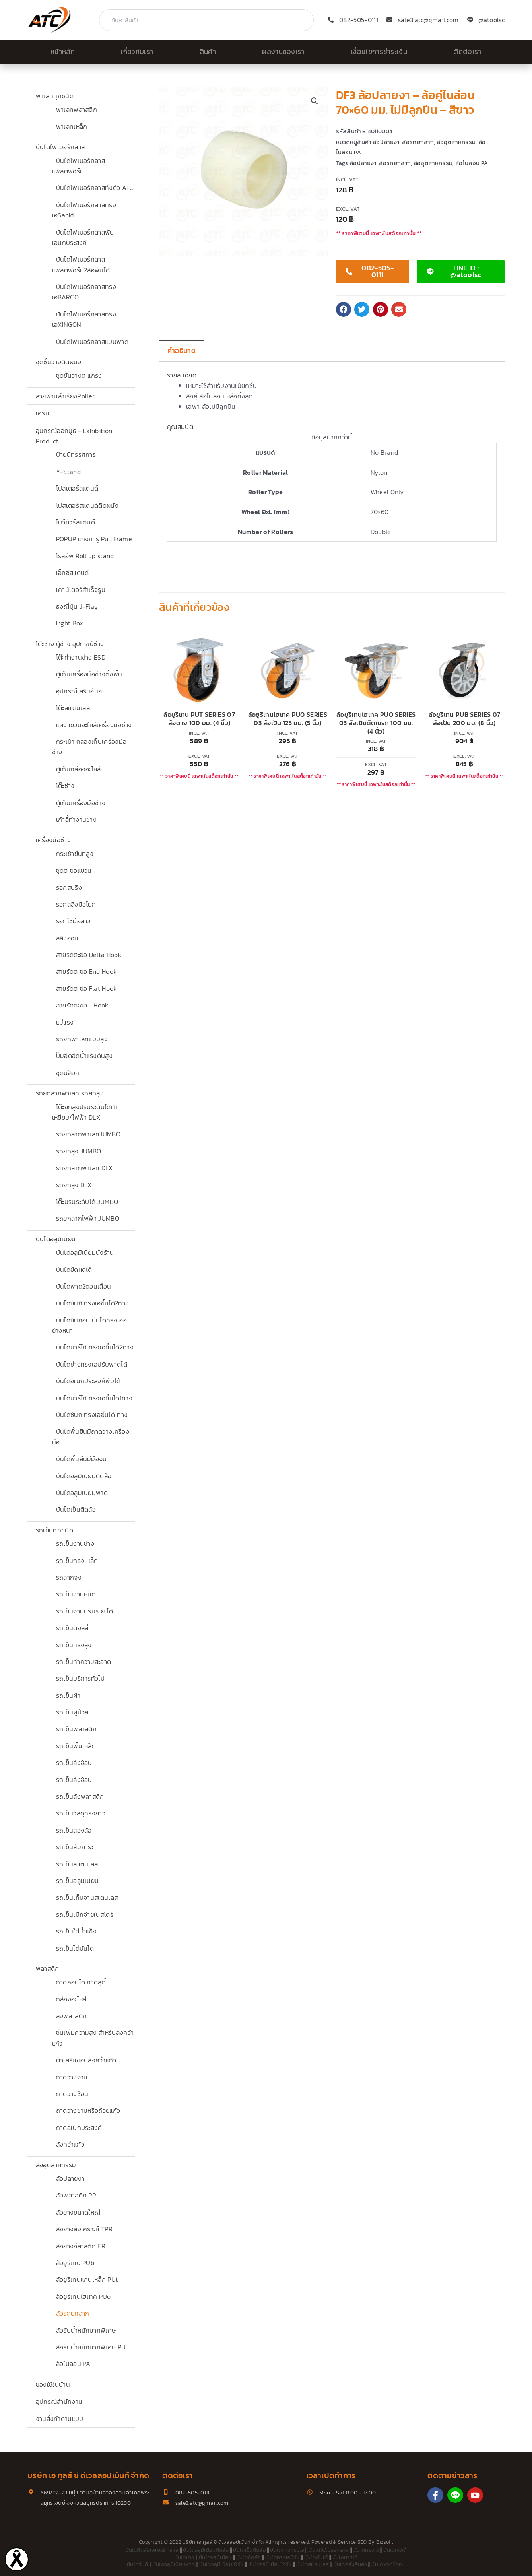 This screenshot has height=2576, width=532. What do you see at coordinates (287, 2550) in the screenshot?
I see `บันไดกางทรงเอ` at bounding box center [287, 2550].